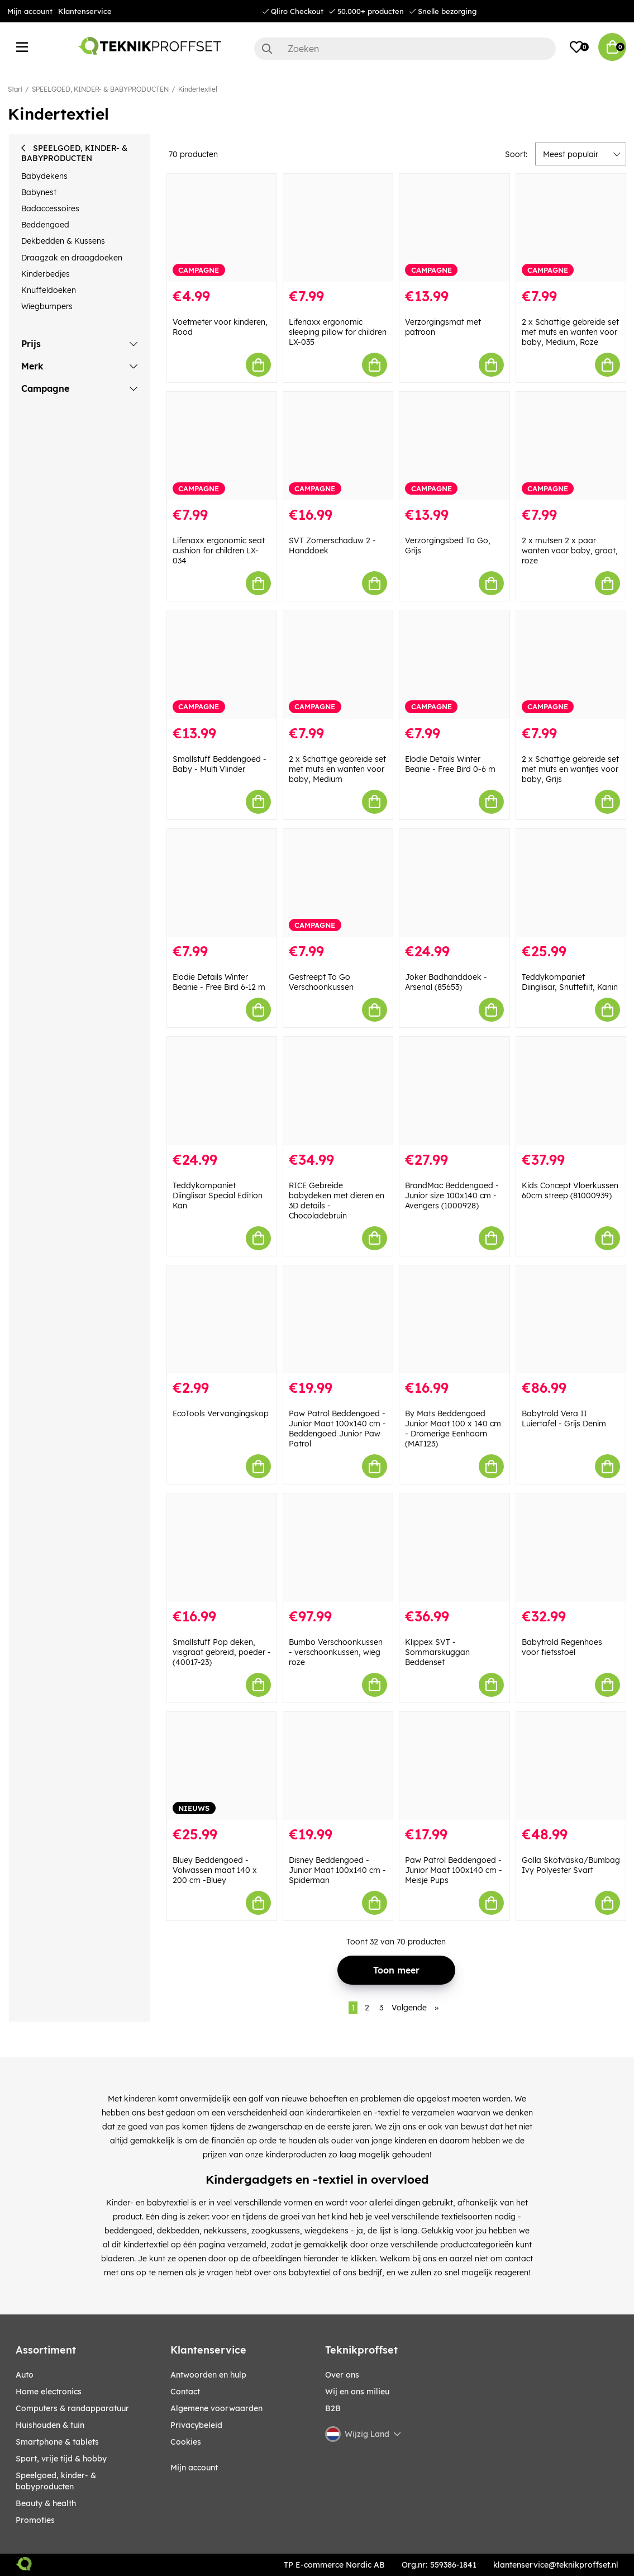 The width and height of the screenshot is (634, 2576). Describe the element at coordinates (570, 982) in the screenshot. I see `Teddykompaniet Diinglisar, Snuttefilt, Kanin` at that location.